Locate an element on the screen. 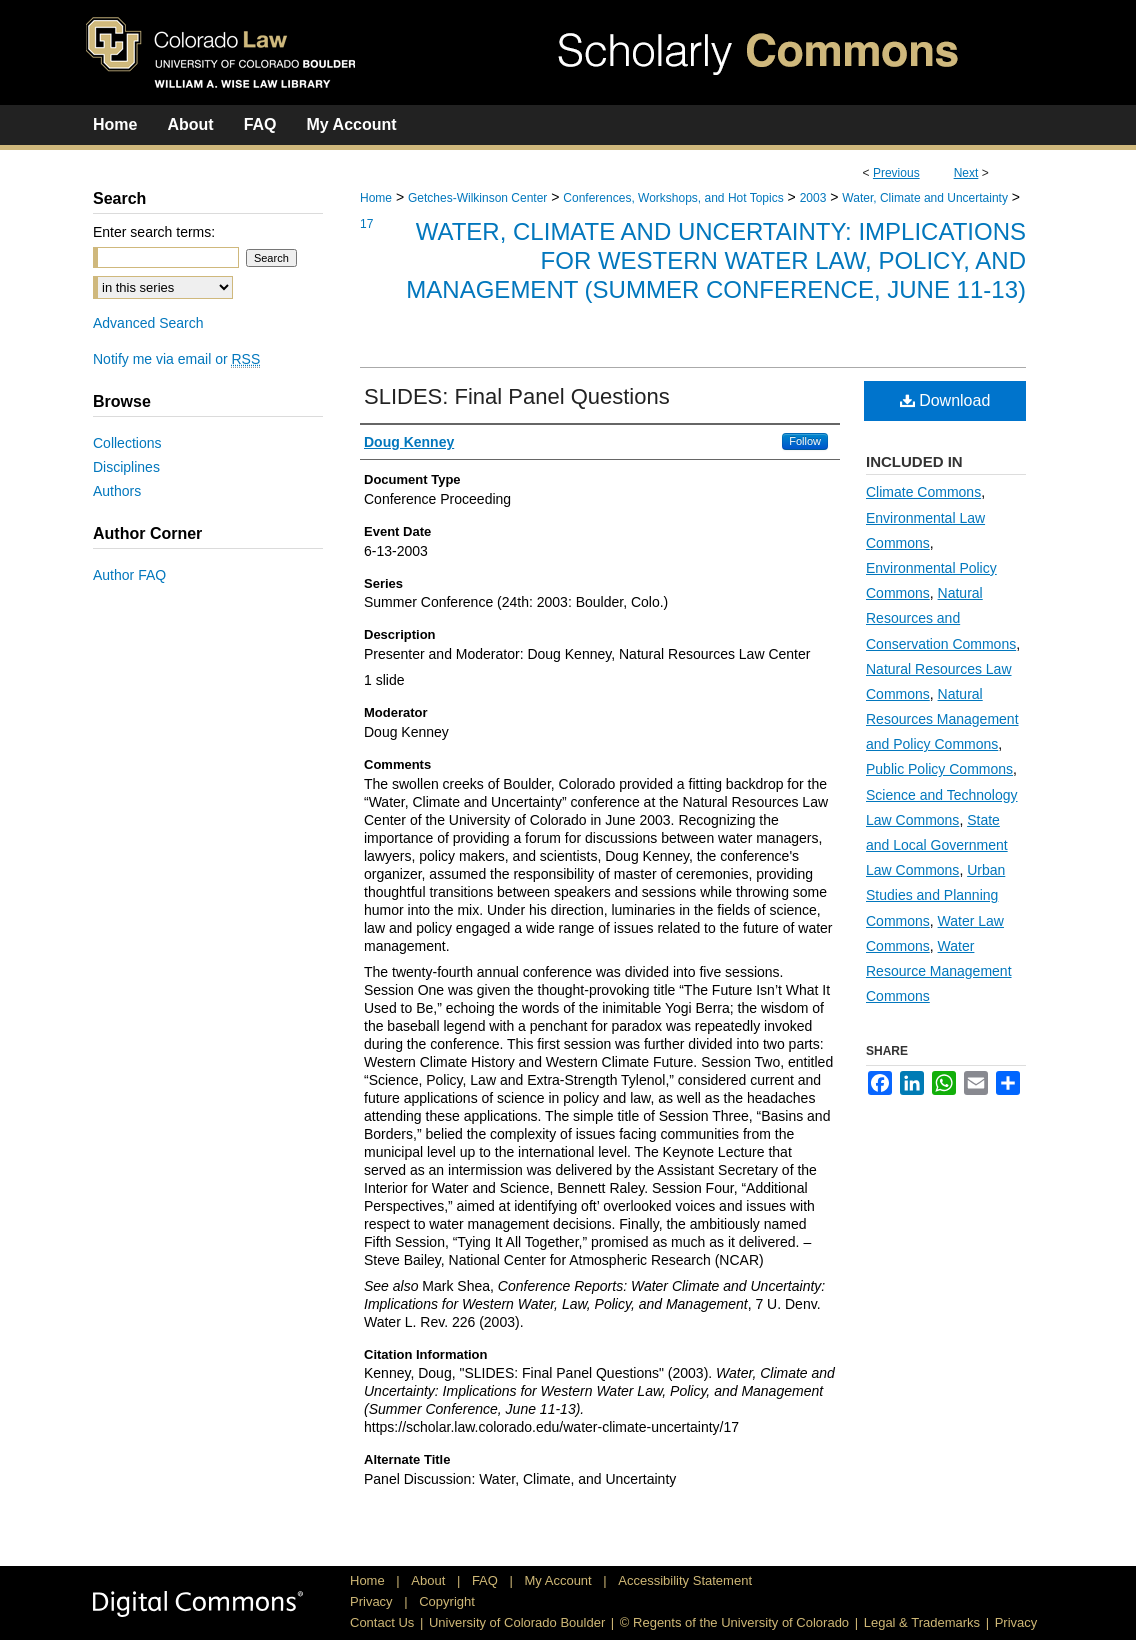  State and Local Government Law Commons is located at coordinates (937, 845).